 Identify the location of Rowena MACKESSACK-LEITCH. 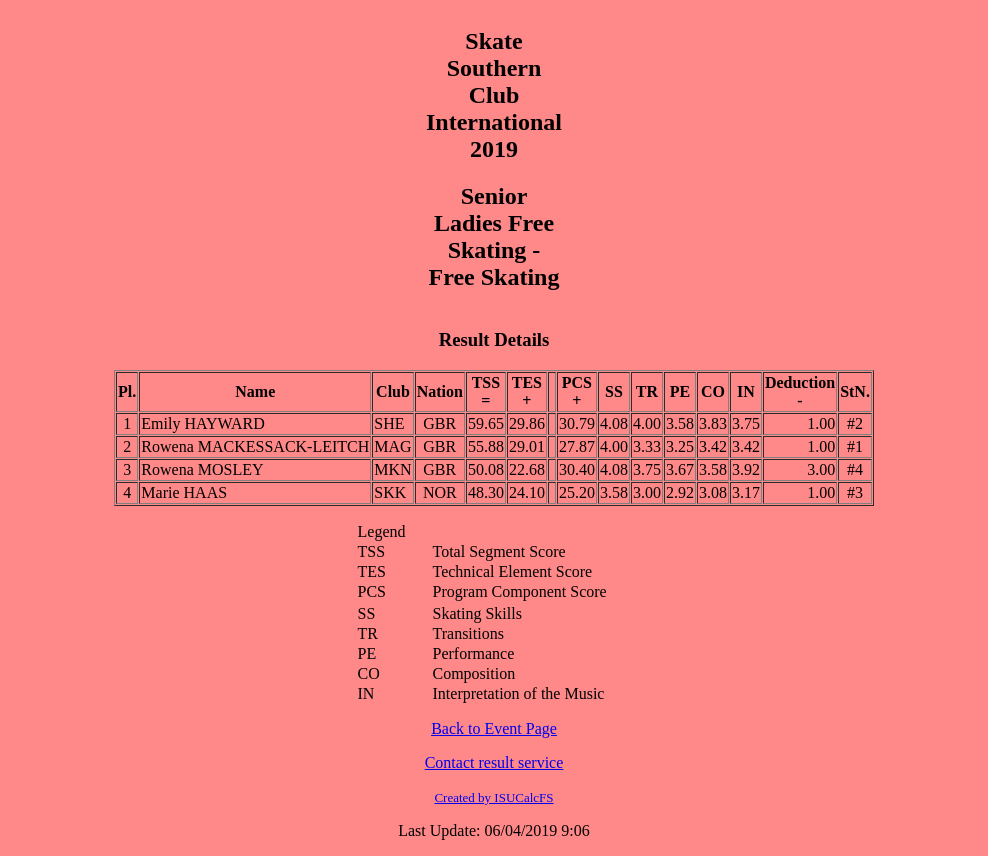
(255, 446).